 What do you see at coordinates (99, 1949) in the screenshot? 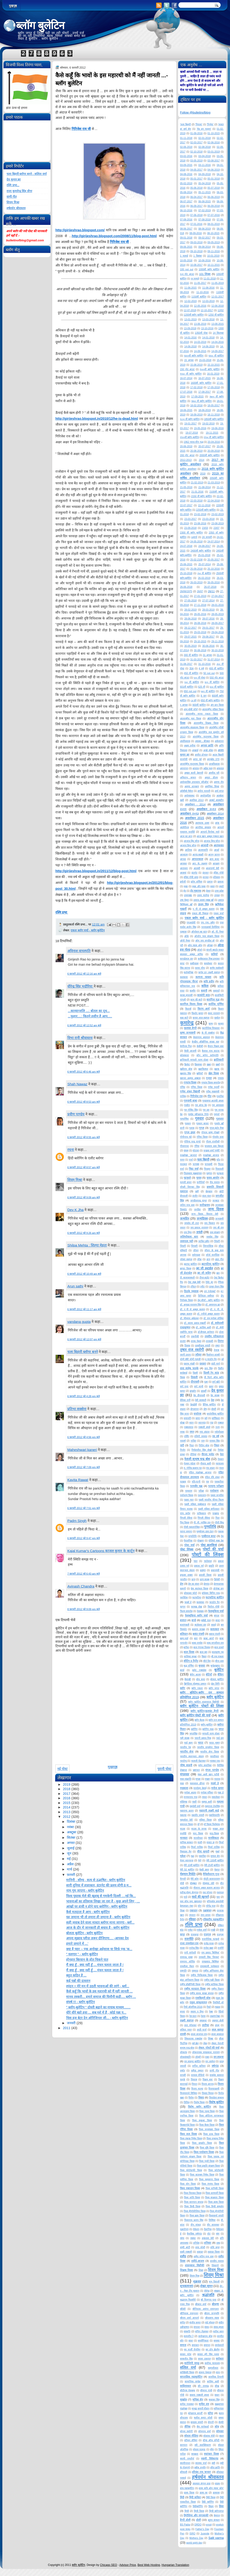
I see `क्या है प्यार -- एक अनोखा अहेसास या सिर्फ़ एक 'क...` at bounding box center [99, 1949].